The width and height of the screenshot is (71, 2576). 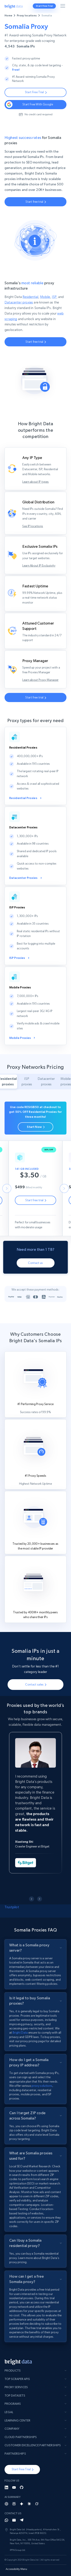 I want to click on [Telegram], so click(x=21, y=2503).